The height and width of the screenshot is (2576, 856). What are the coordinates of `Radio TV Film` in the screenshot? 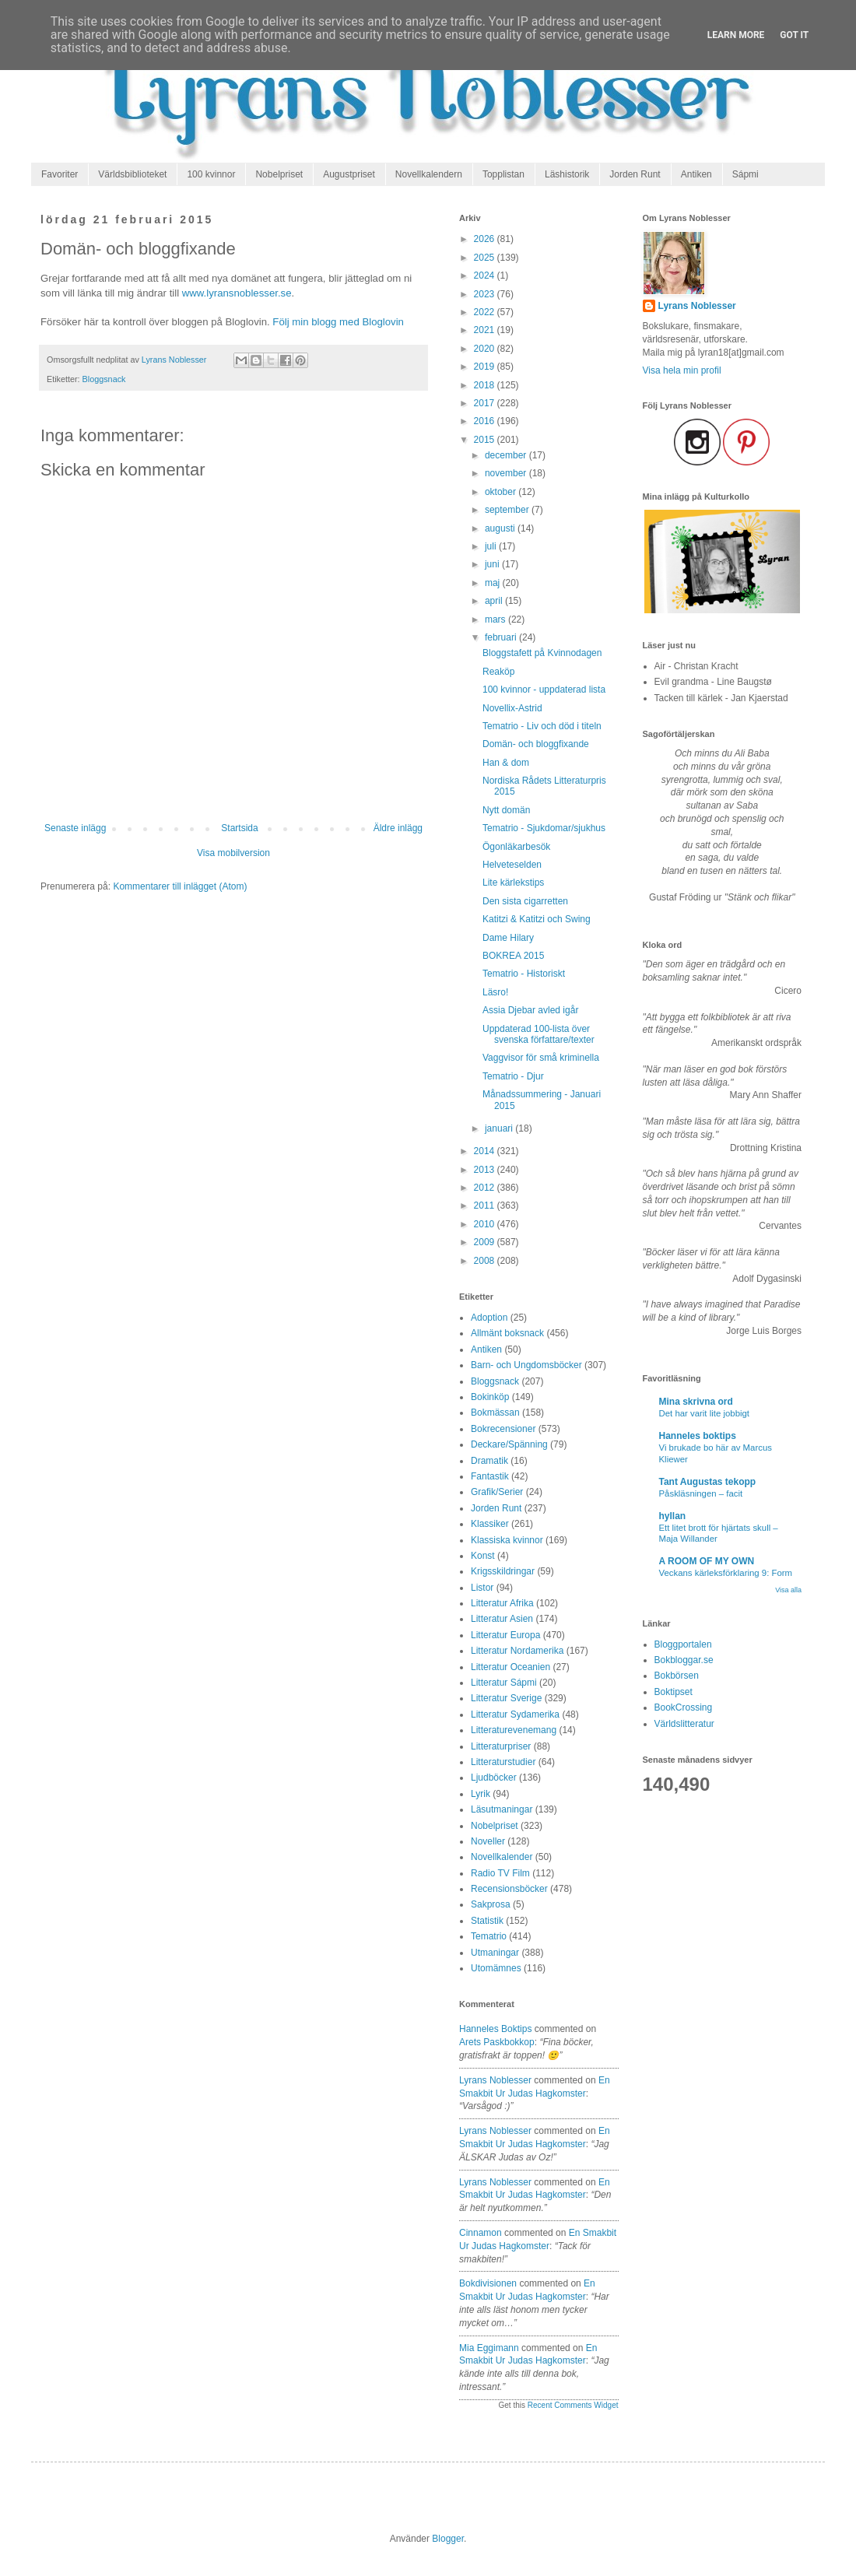 It's located at (500, 1873).